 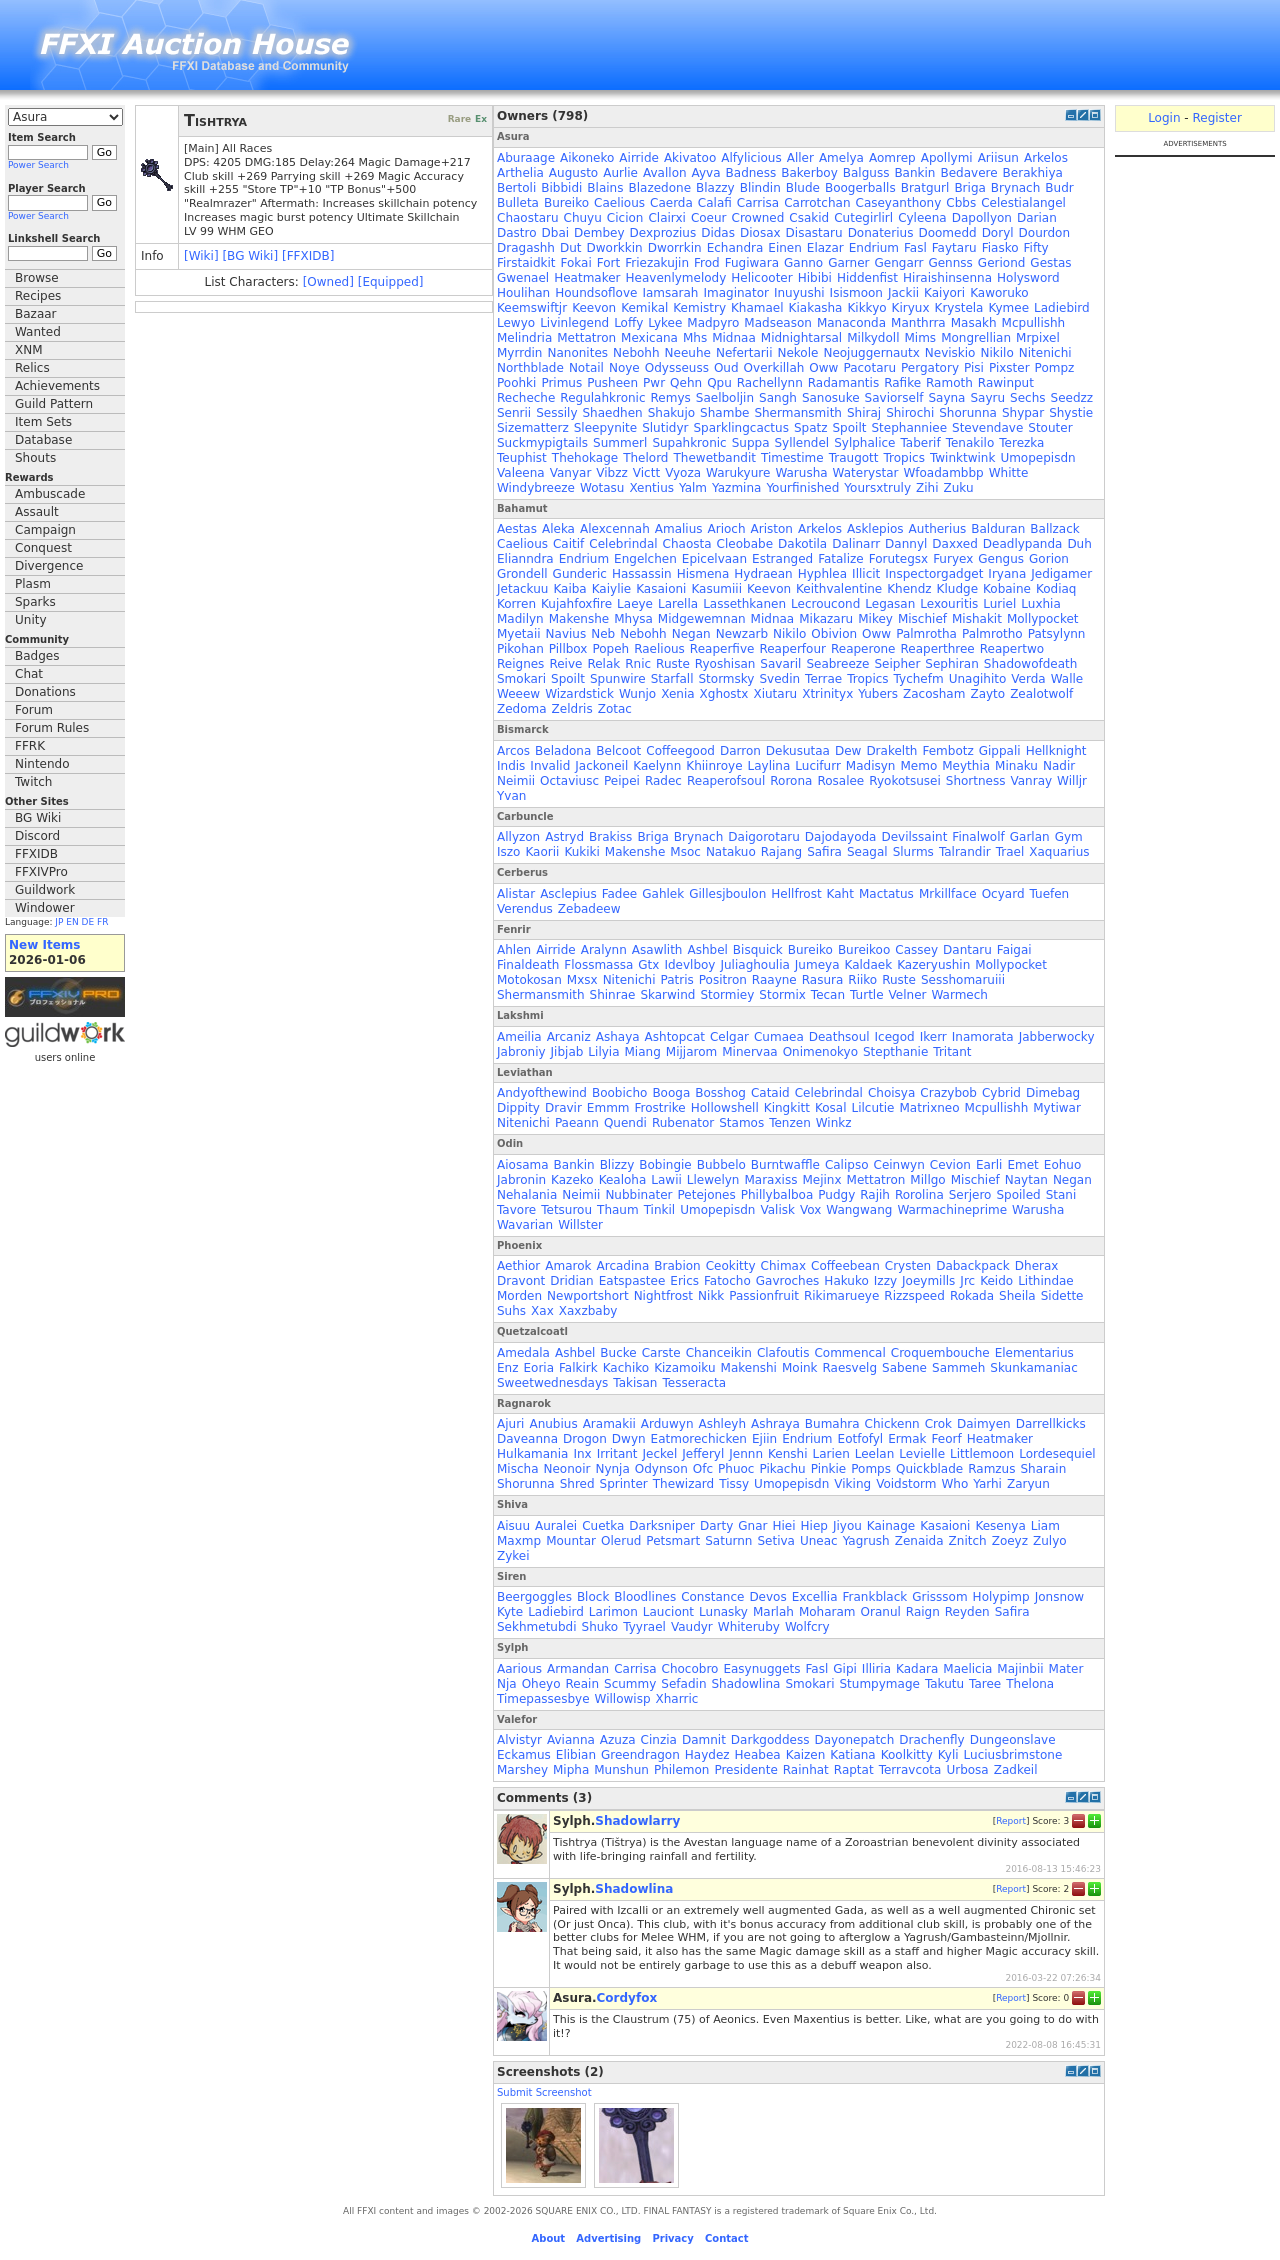 I want to click on Takisan, so click(x=635, y=1383).